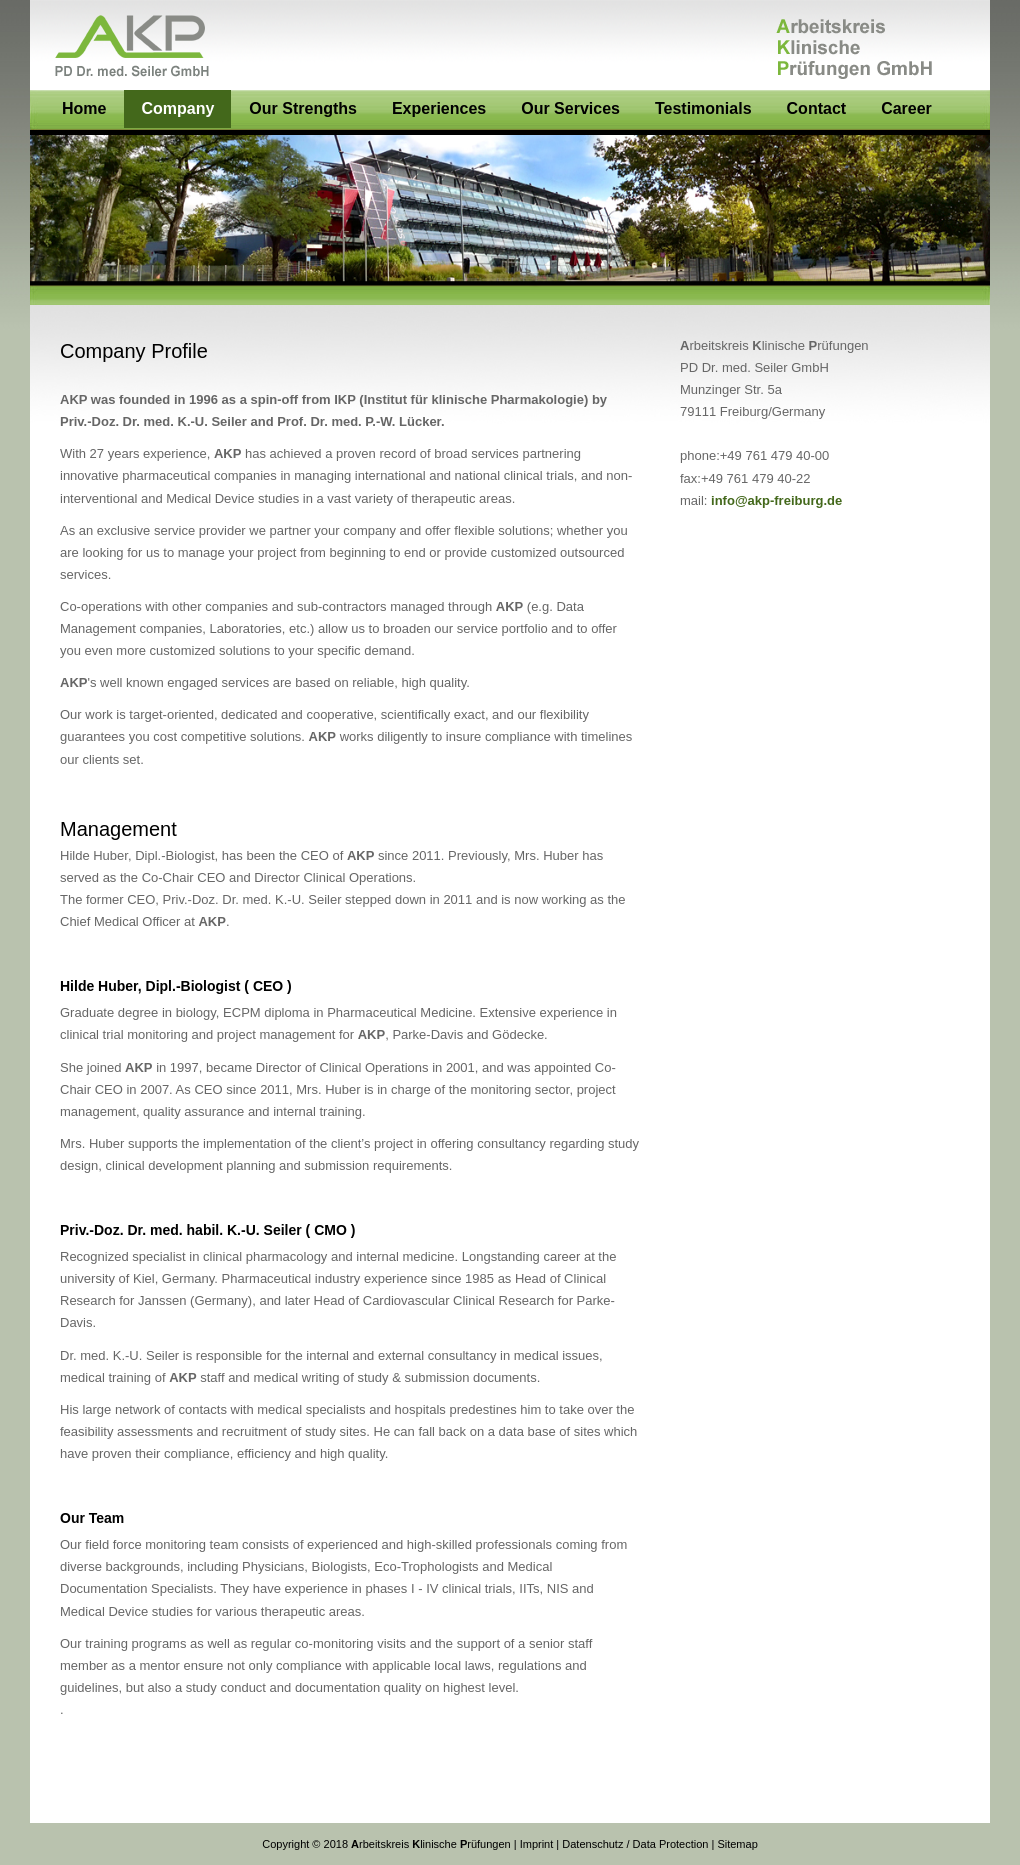 The width and height of the screenshot is (1020, 1865). Describe the element at coordinates (635, 1844) in the screenshot. I see `Datenschutz / Data Protection` at that location.